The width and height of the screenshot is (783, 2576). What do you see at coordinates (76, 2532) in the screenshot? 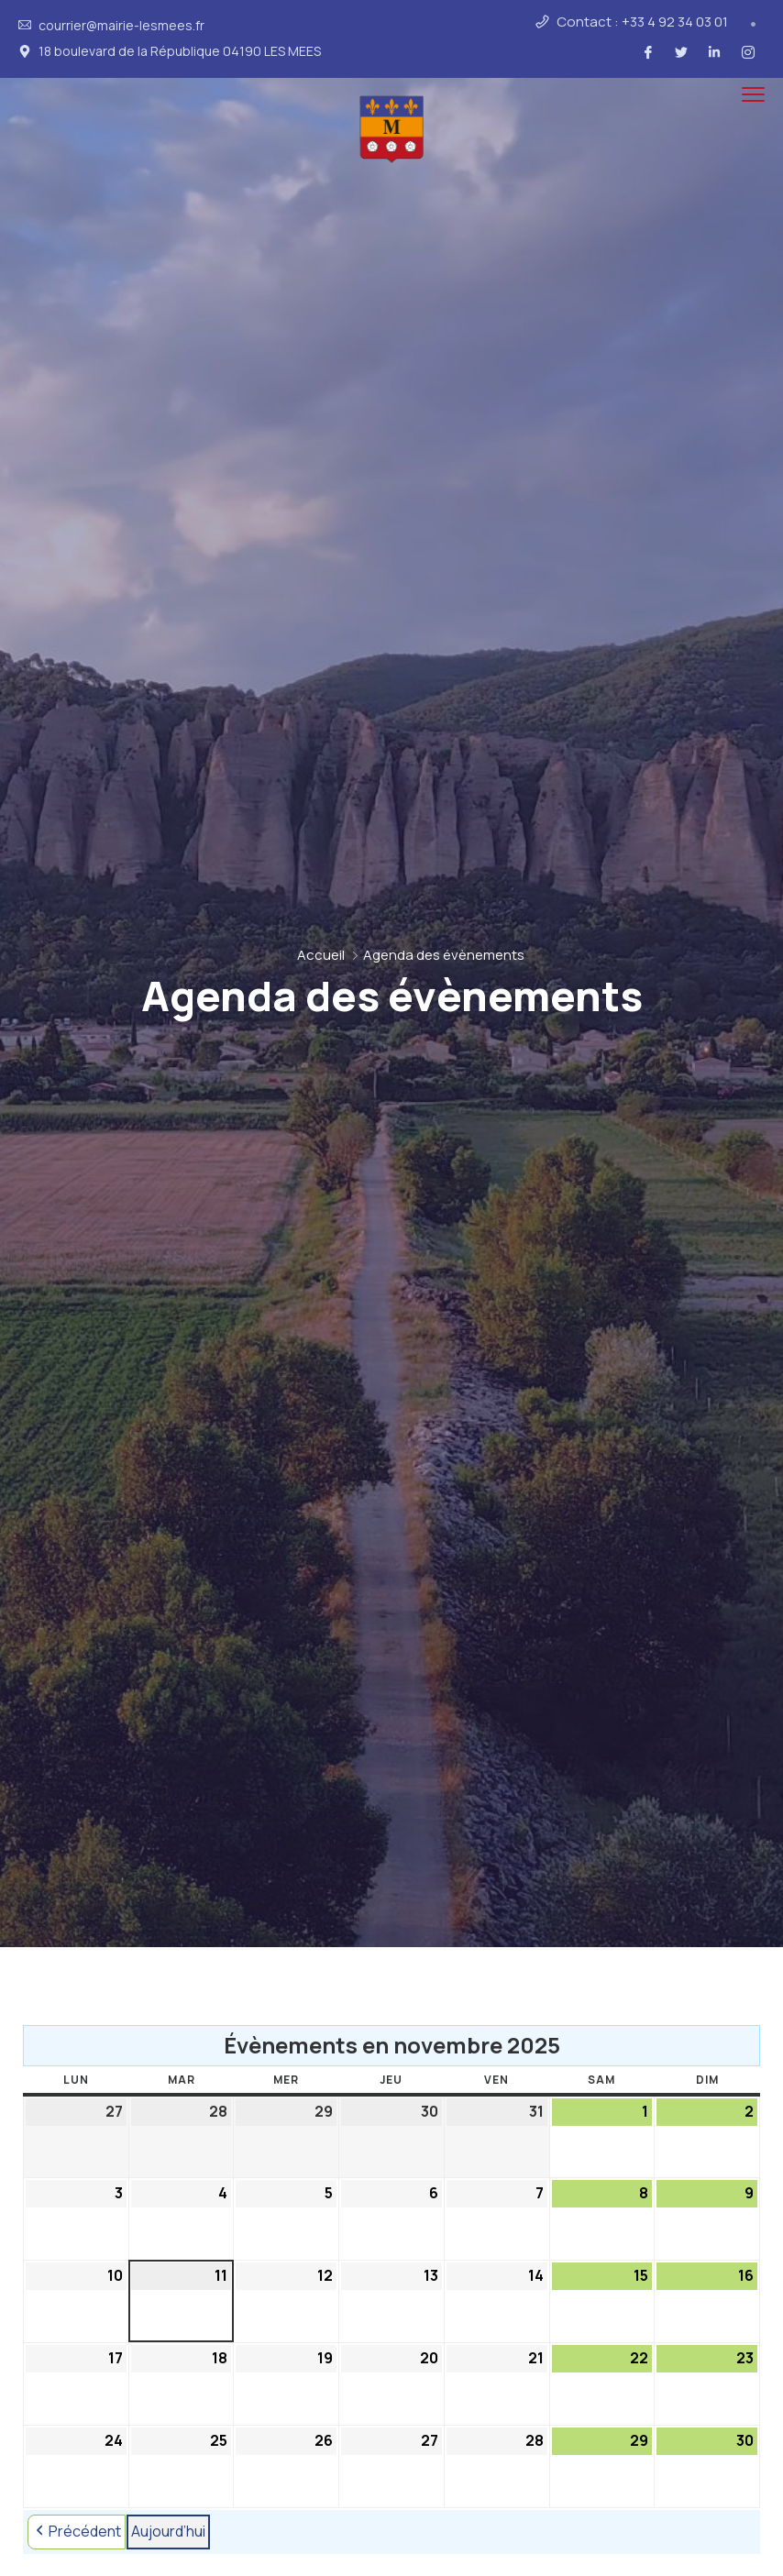
I see `Précédent [button]` at bounding box center [76, 2532].